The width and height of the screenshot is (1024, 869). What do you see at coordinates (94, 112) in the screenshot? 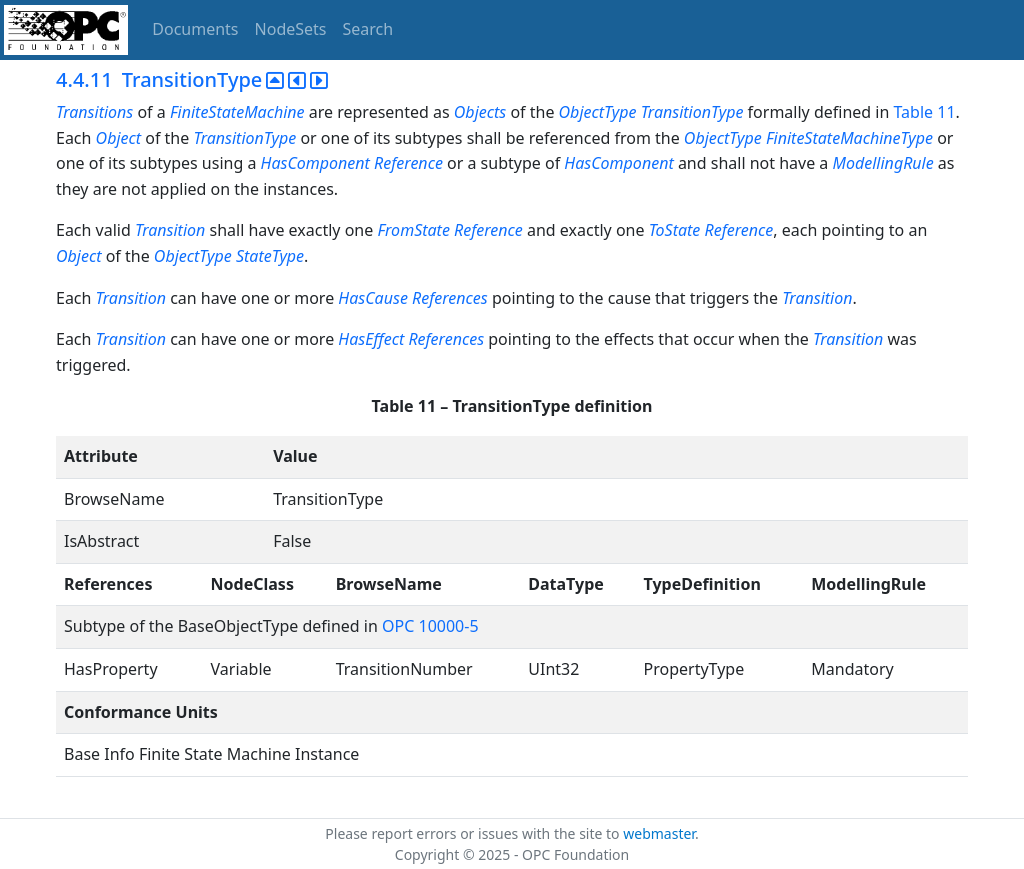
I see `Transitions` at bounding box center [94, 112].